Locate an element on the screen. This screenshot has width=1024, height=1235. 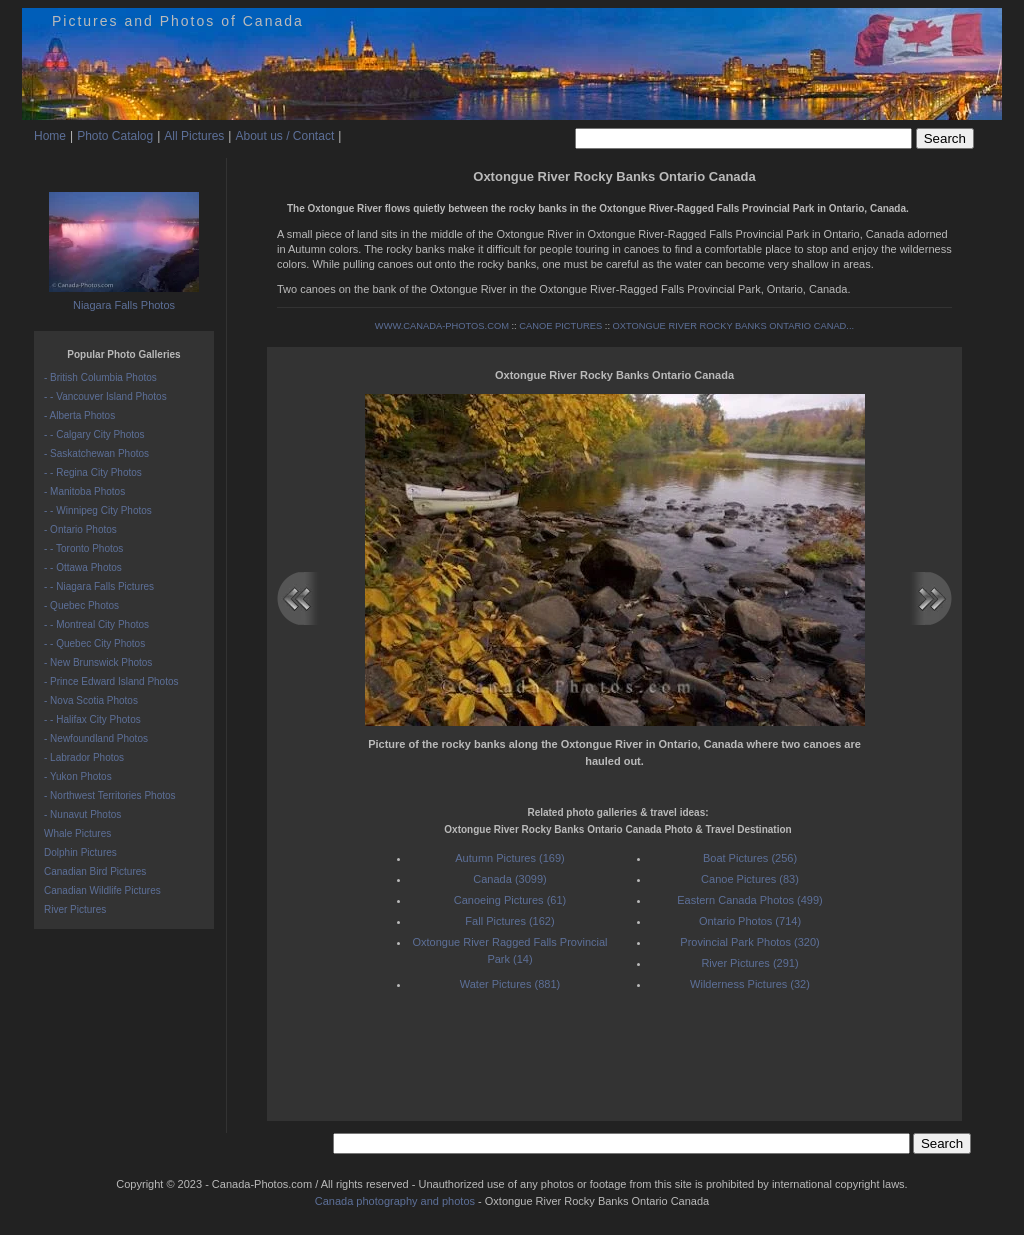
Wilderness Pictures (32) is located at coordinates (750, 984).